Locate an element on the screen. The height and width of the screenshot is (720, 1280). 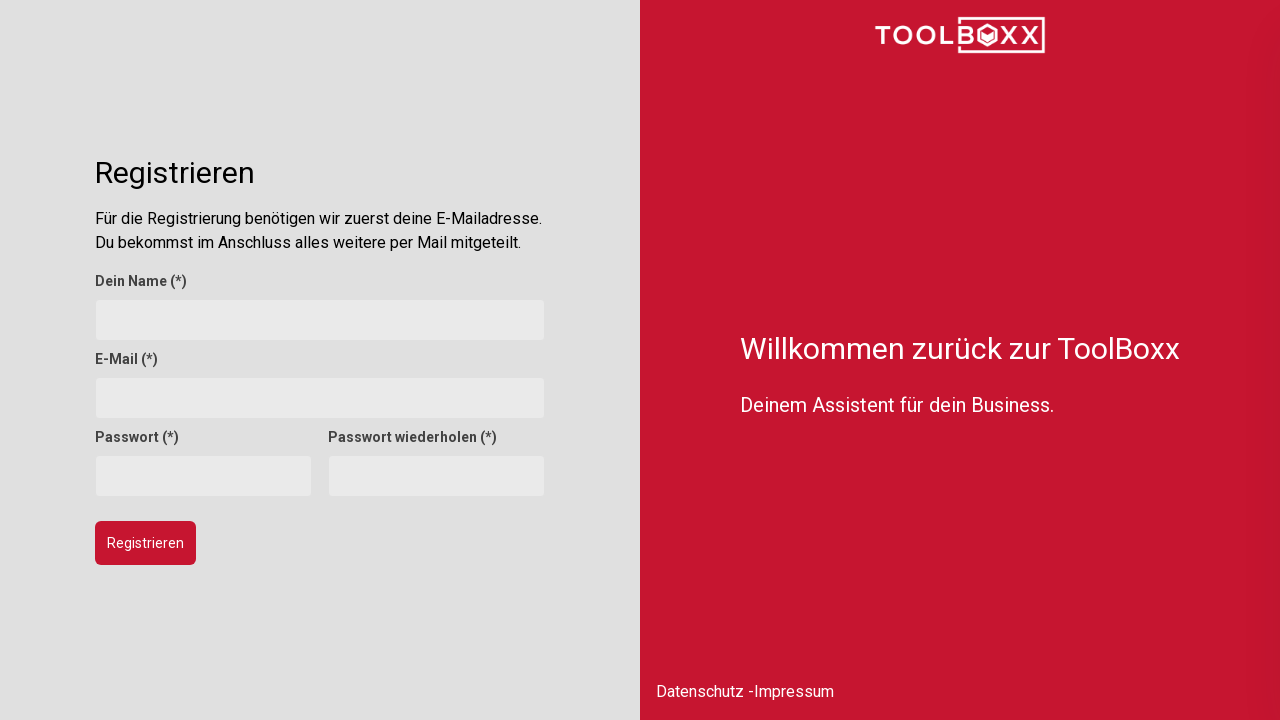
Impressum is located at coordinates (794, 691).